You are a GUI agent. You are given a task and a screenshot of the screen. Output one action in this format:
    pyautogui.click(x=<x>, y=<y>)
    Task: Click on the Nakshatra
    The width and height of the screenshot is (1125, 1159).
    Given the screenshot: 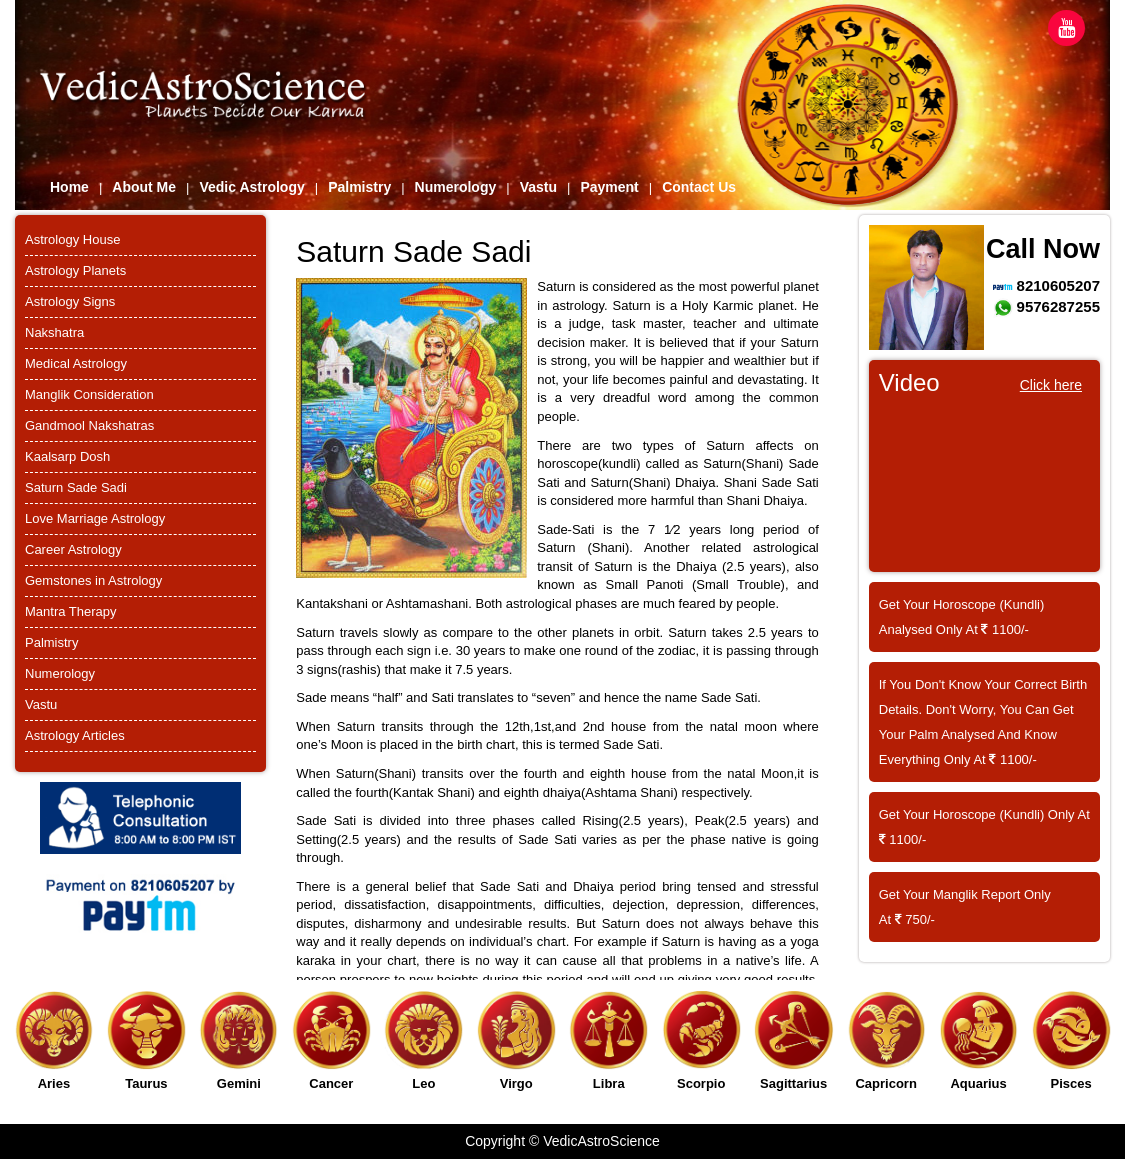 What is the action you would take?
    pyautogui.click(x=54, y=332)
    